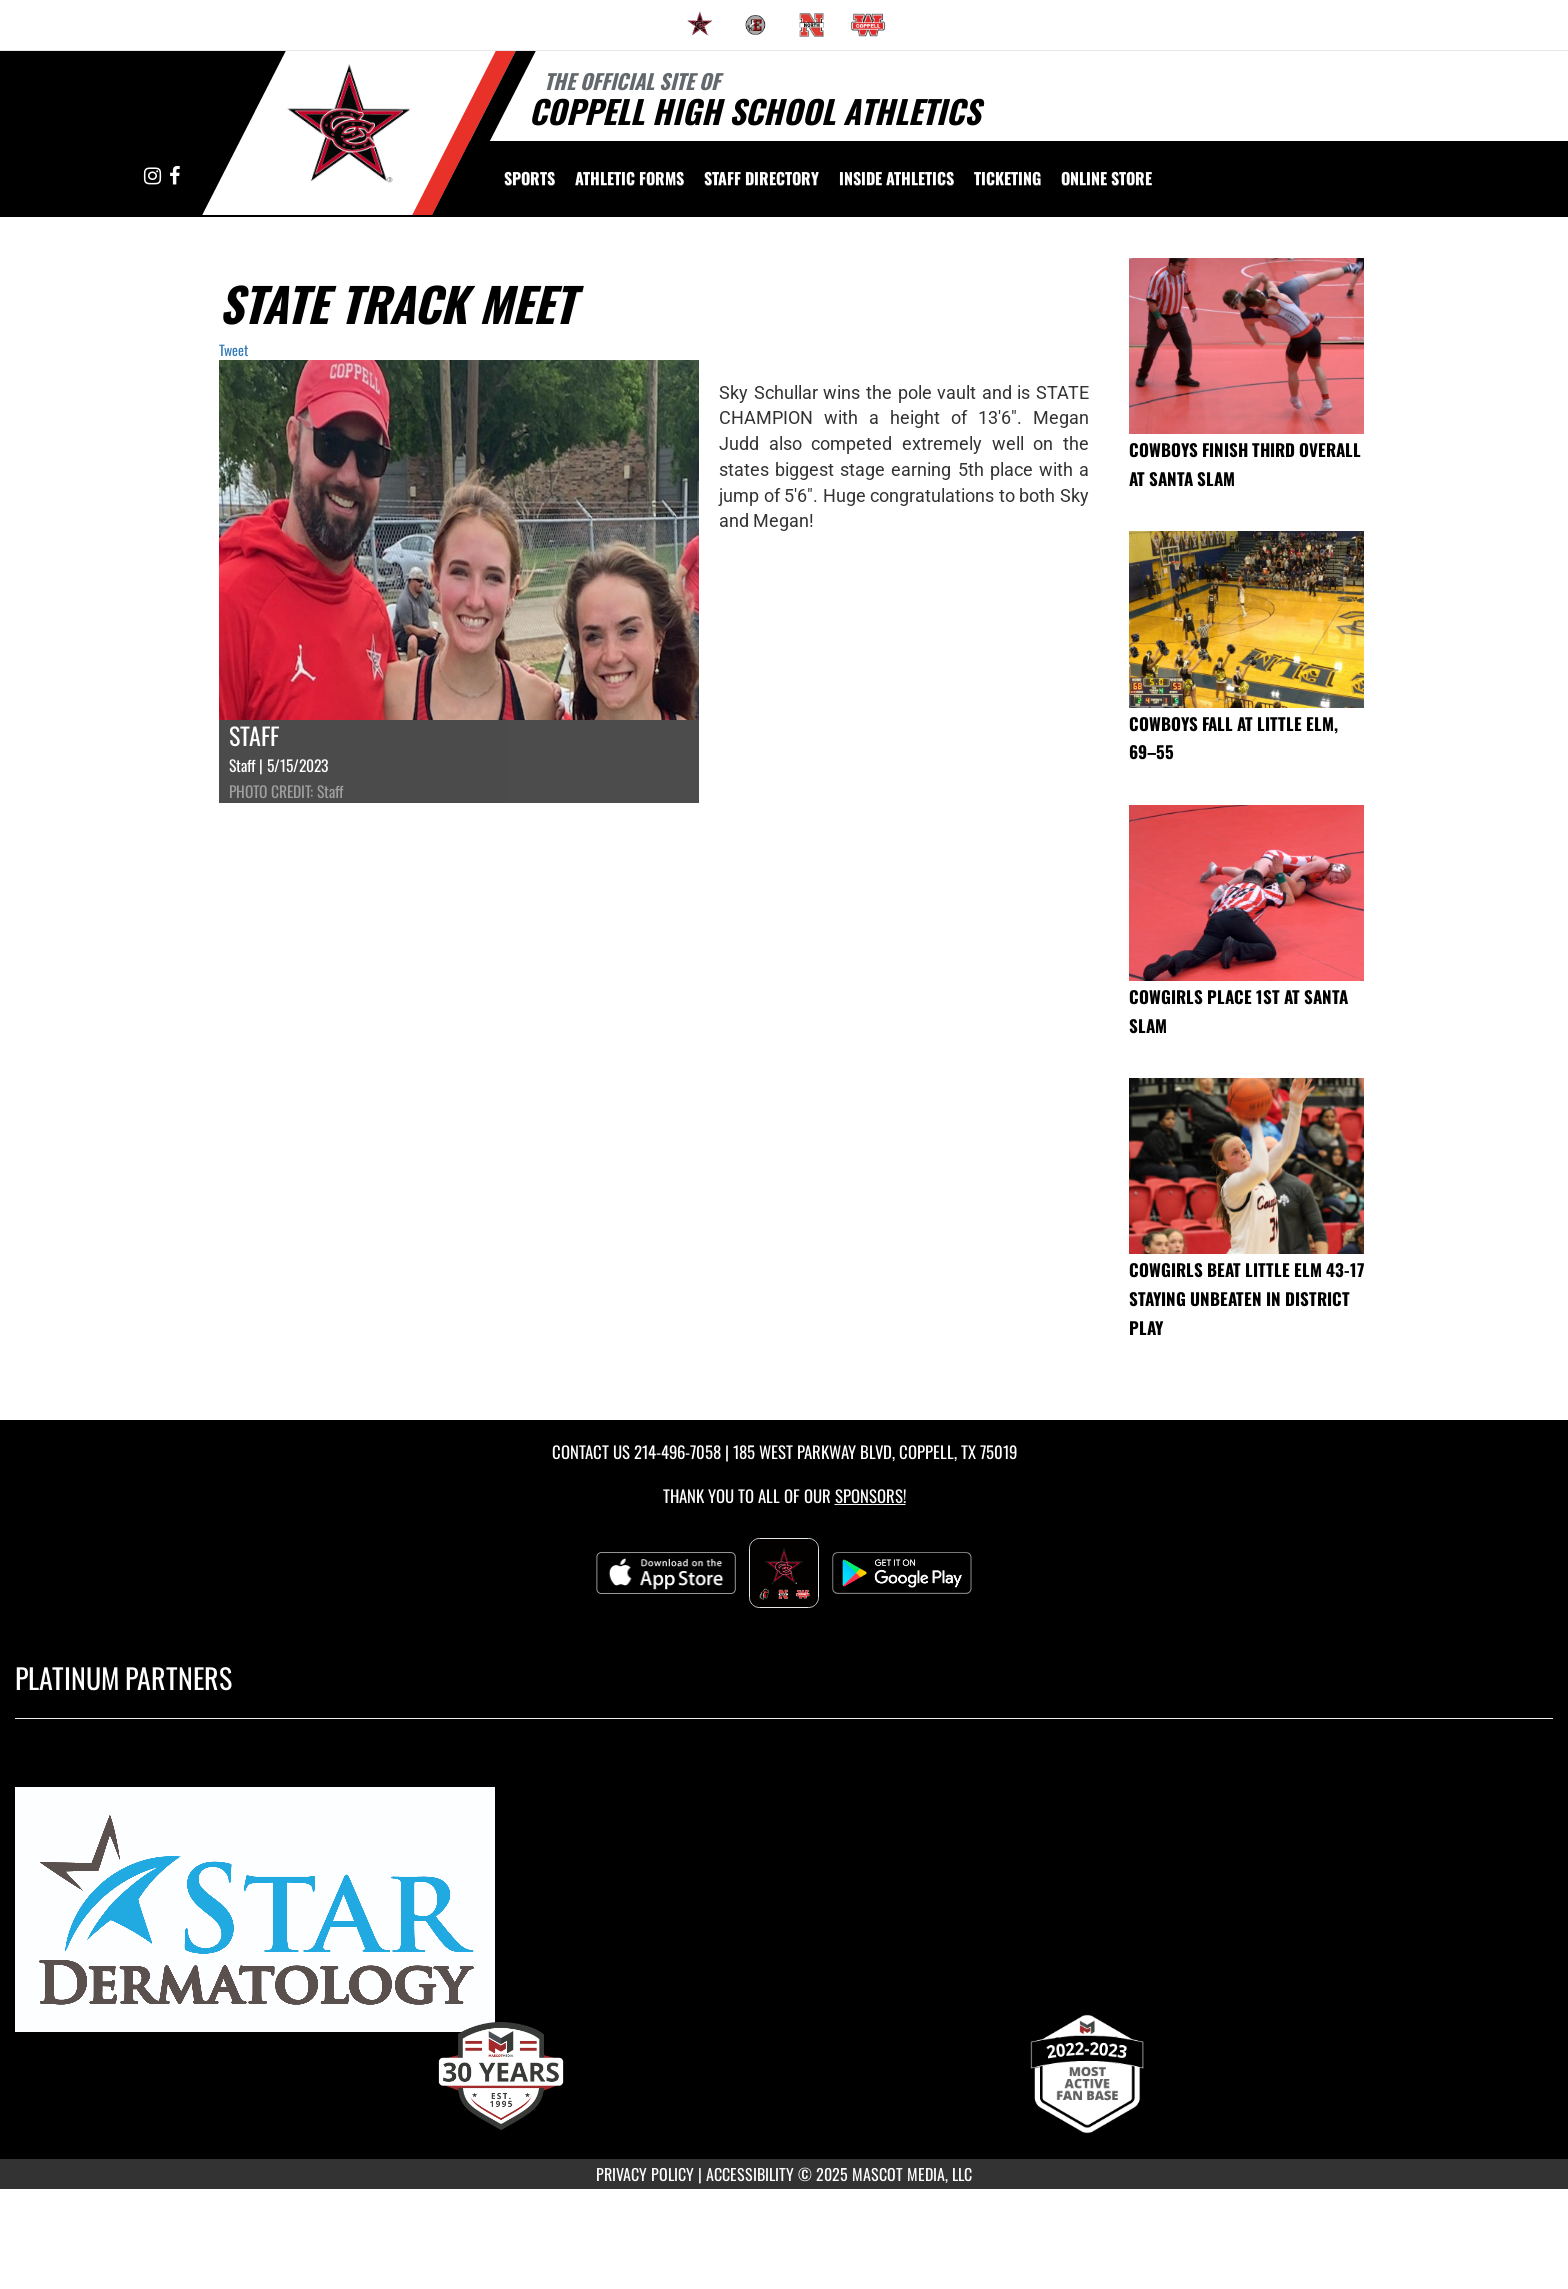 This screenshot has height=2289, width=1568. Describe the element at coordinates (629, 178) in the screenshot. I see `ATHLETIC FORMS [menuitem]` at that location.